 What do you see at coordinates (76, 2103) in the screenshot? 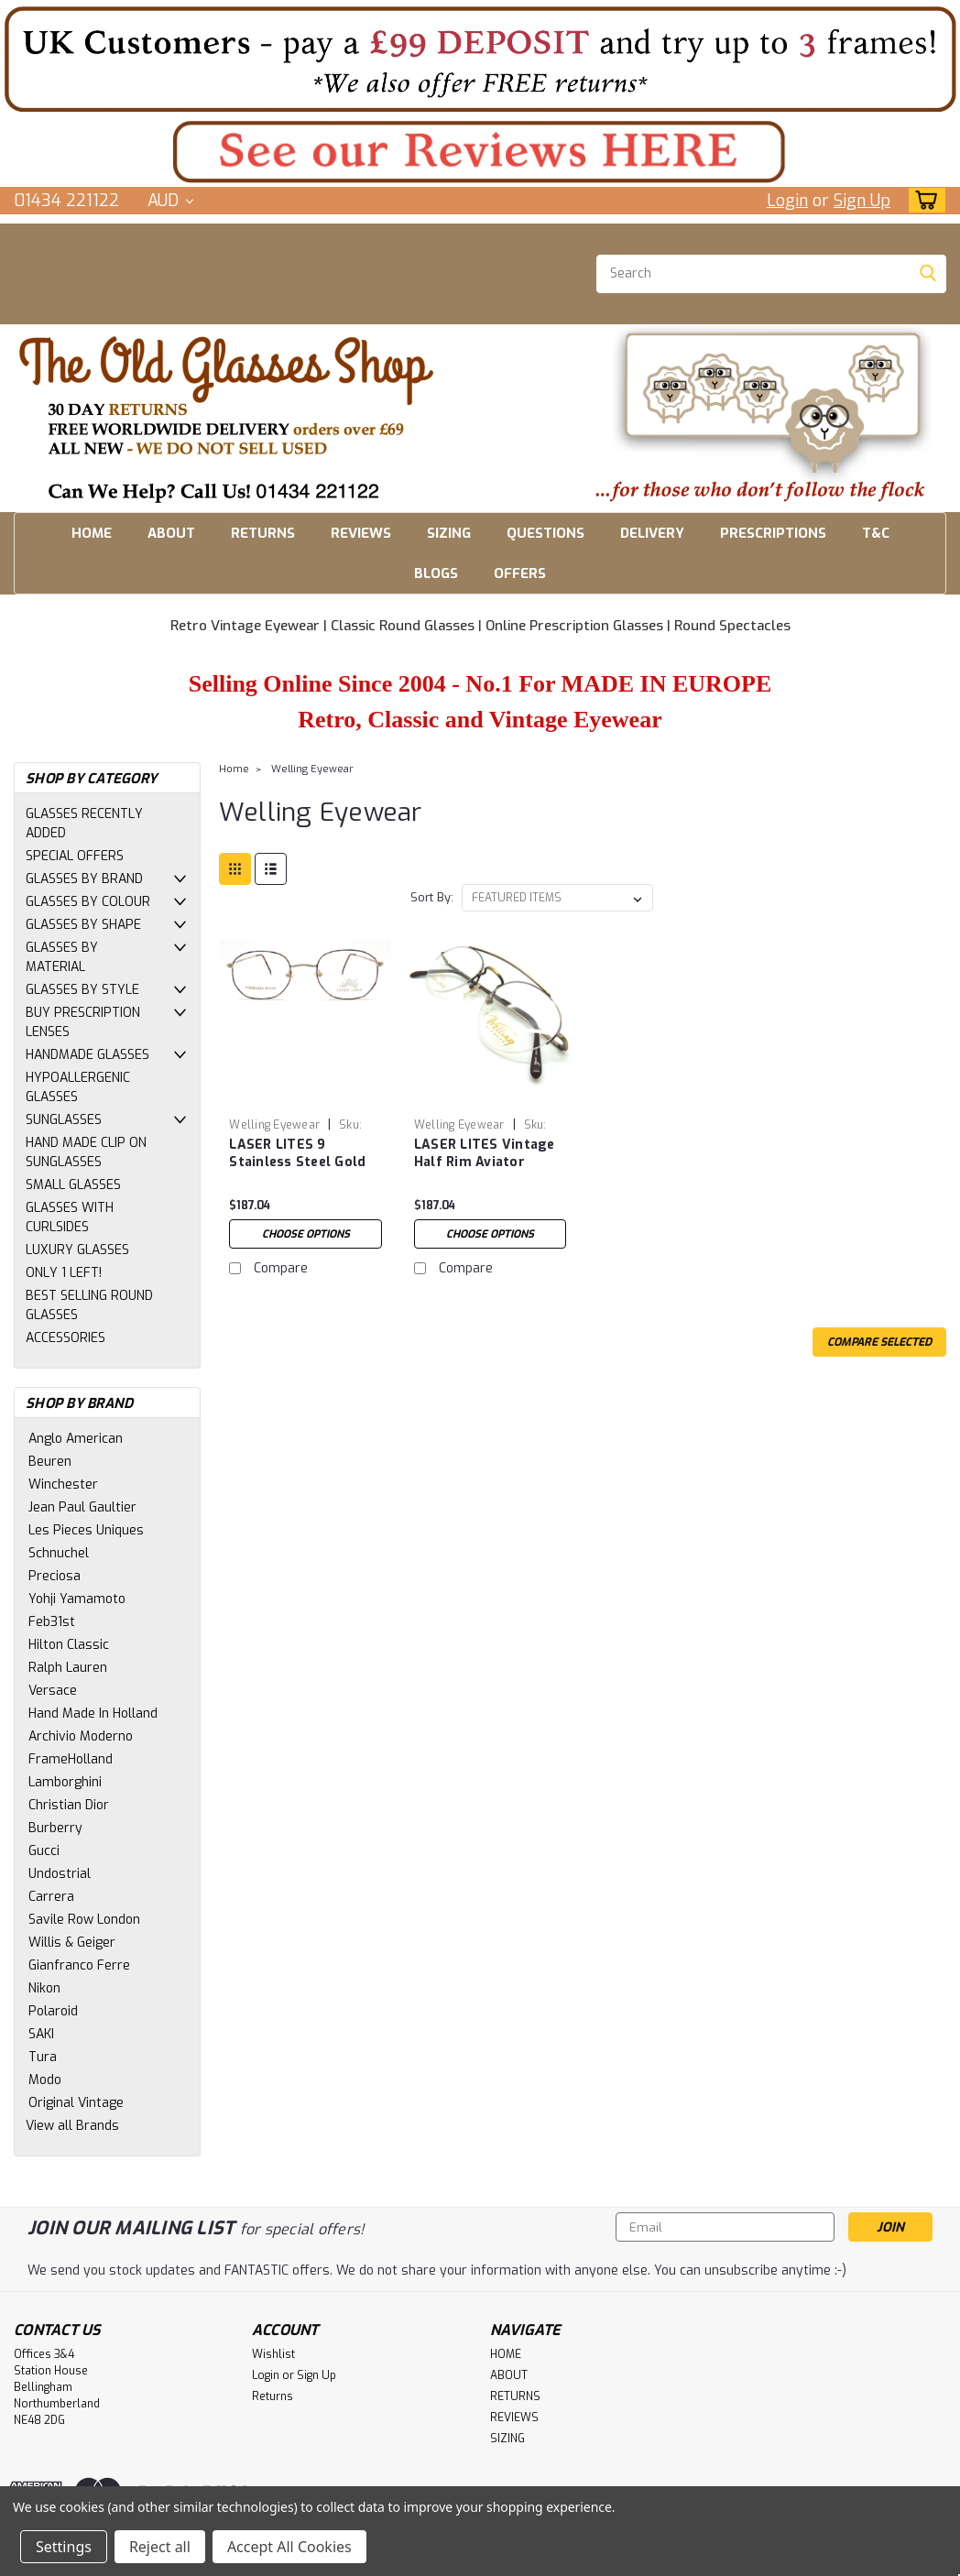
I see `Original Vintage` at bounding box center [76, 2103].